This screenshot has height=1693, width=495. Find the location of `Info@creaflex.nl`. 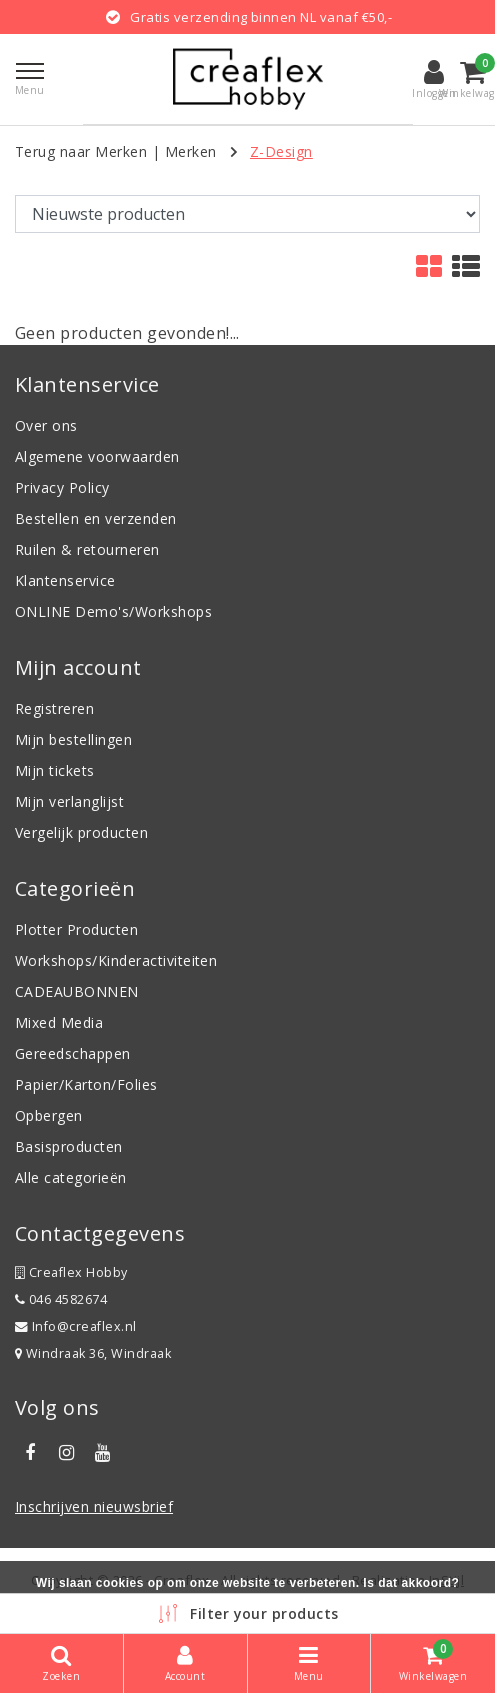

Info@creaflex.nl is located at coordinates (76, 1326).